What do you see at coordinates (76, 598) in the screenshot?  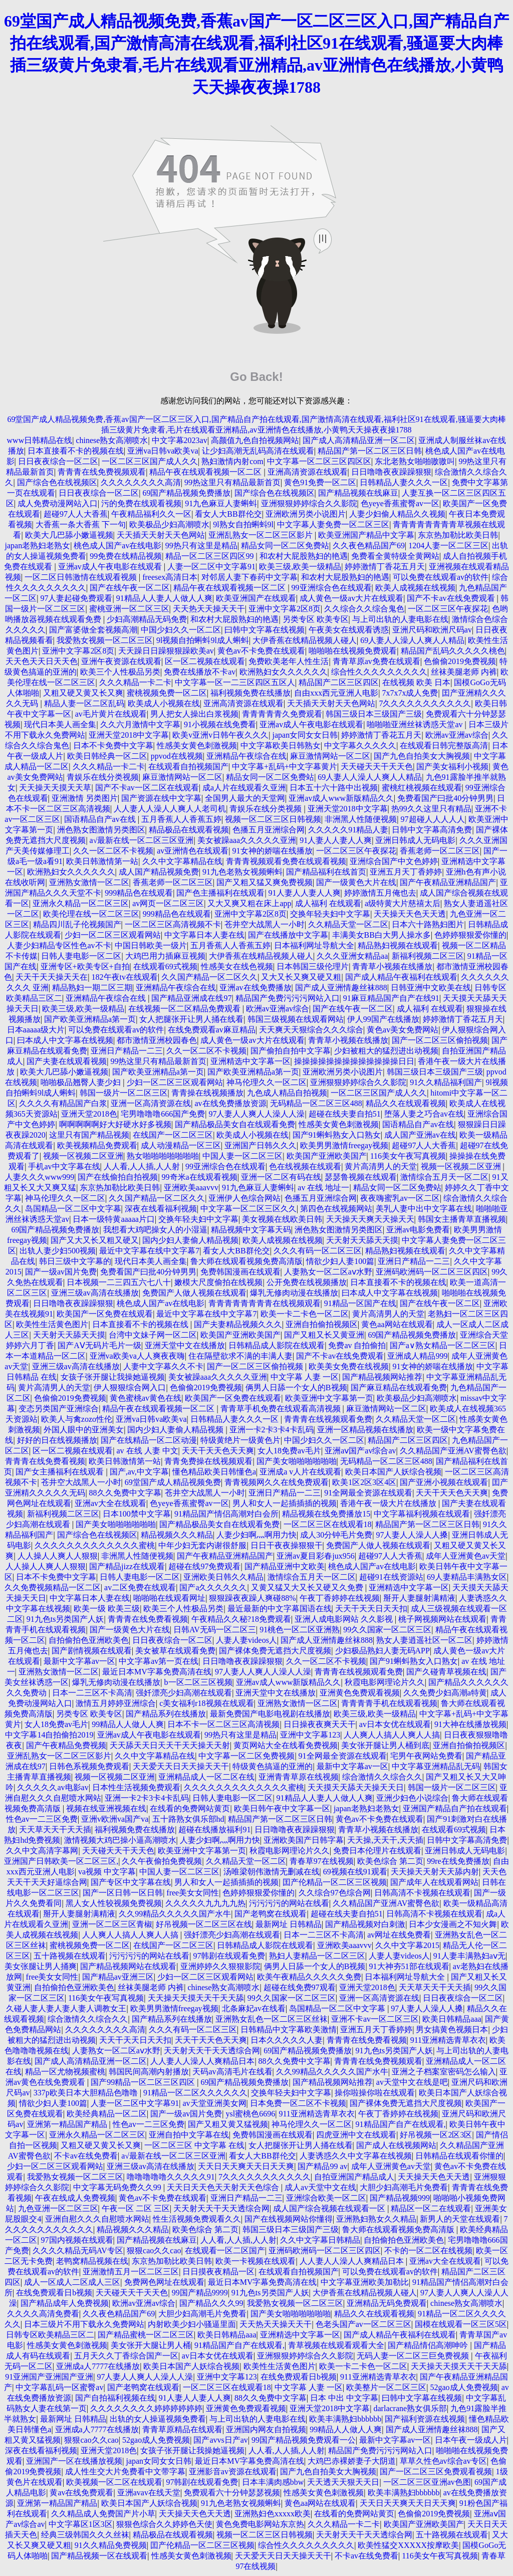 I see `97人妻起碰免费观看` at bounding box center [76, 598].